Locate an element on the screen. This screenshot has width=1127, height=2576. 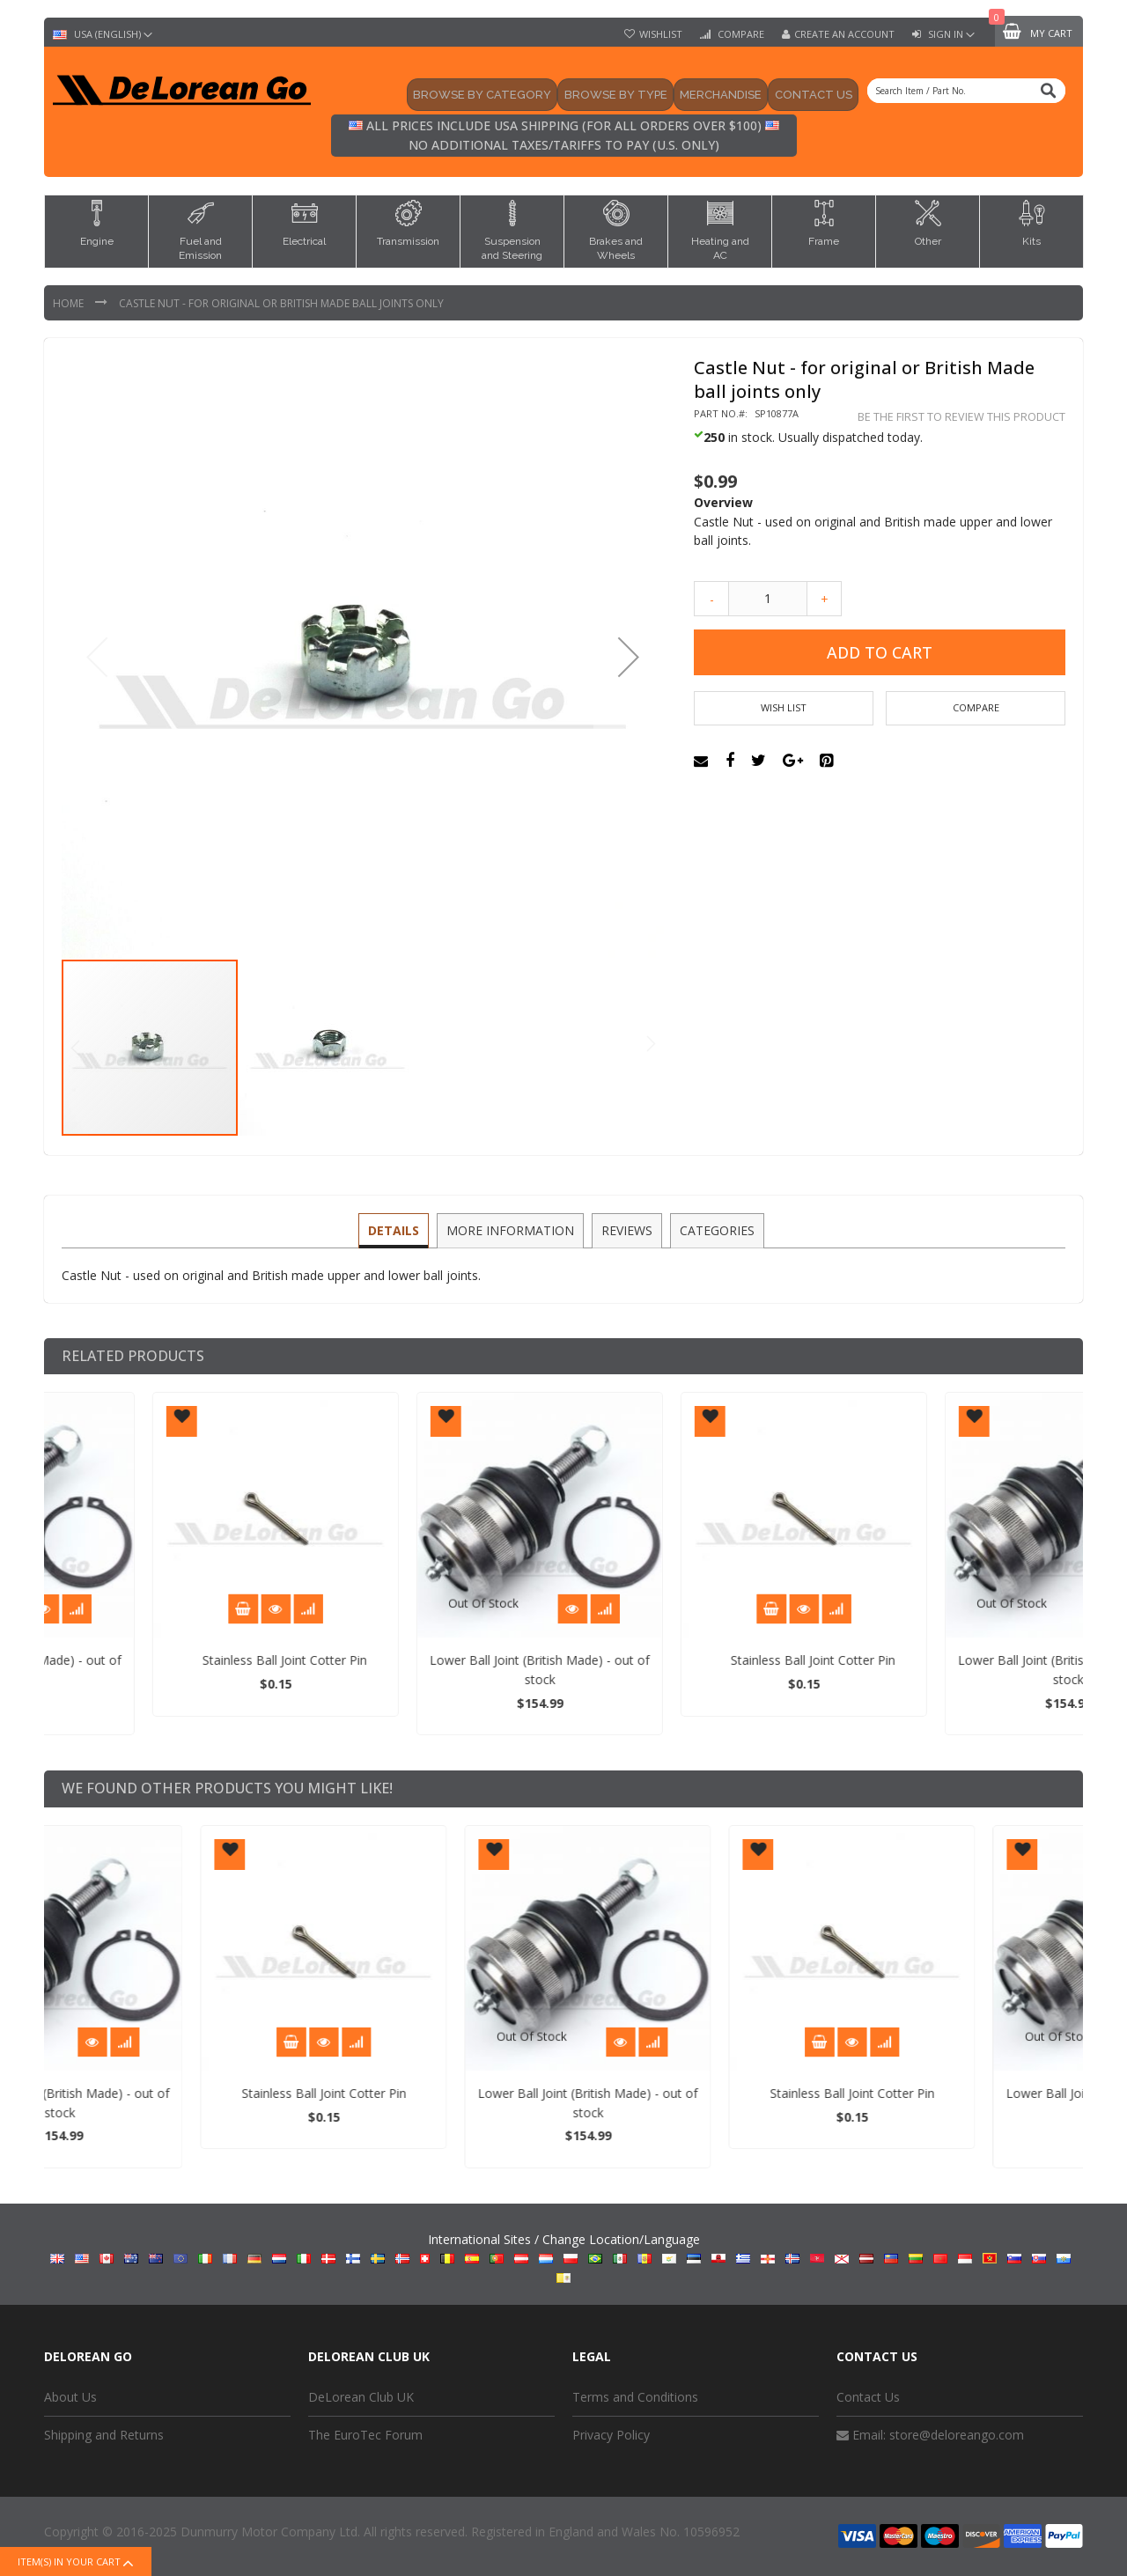
Details is located at coordinates (396, 1229).